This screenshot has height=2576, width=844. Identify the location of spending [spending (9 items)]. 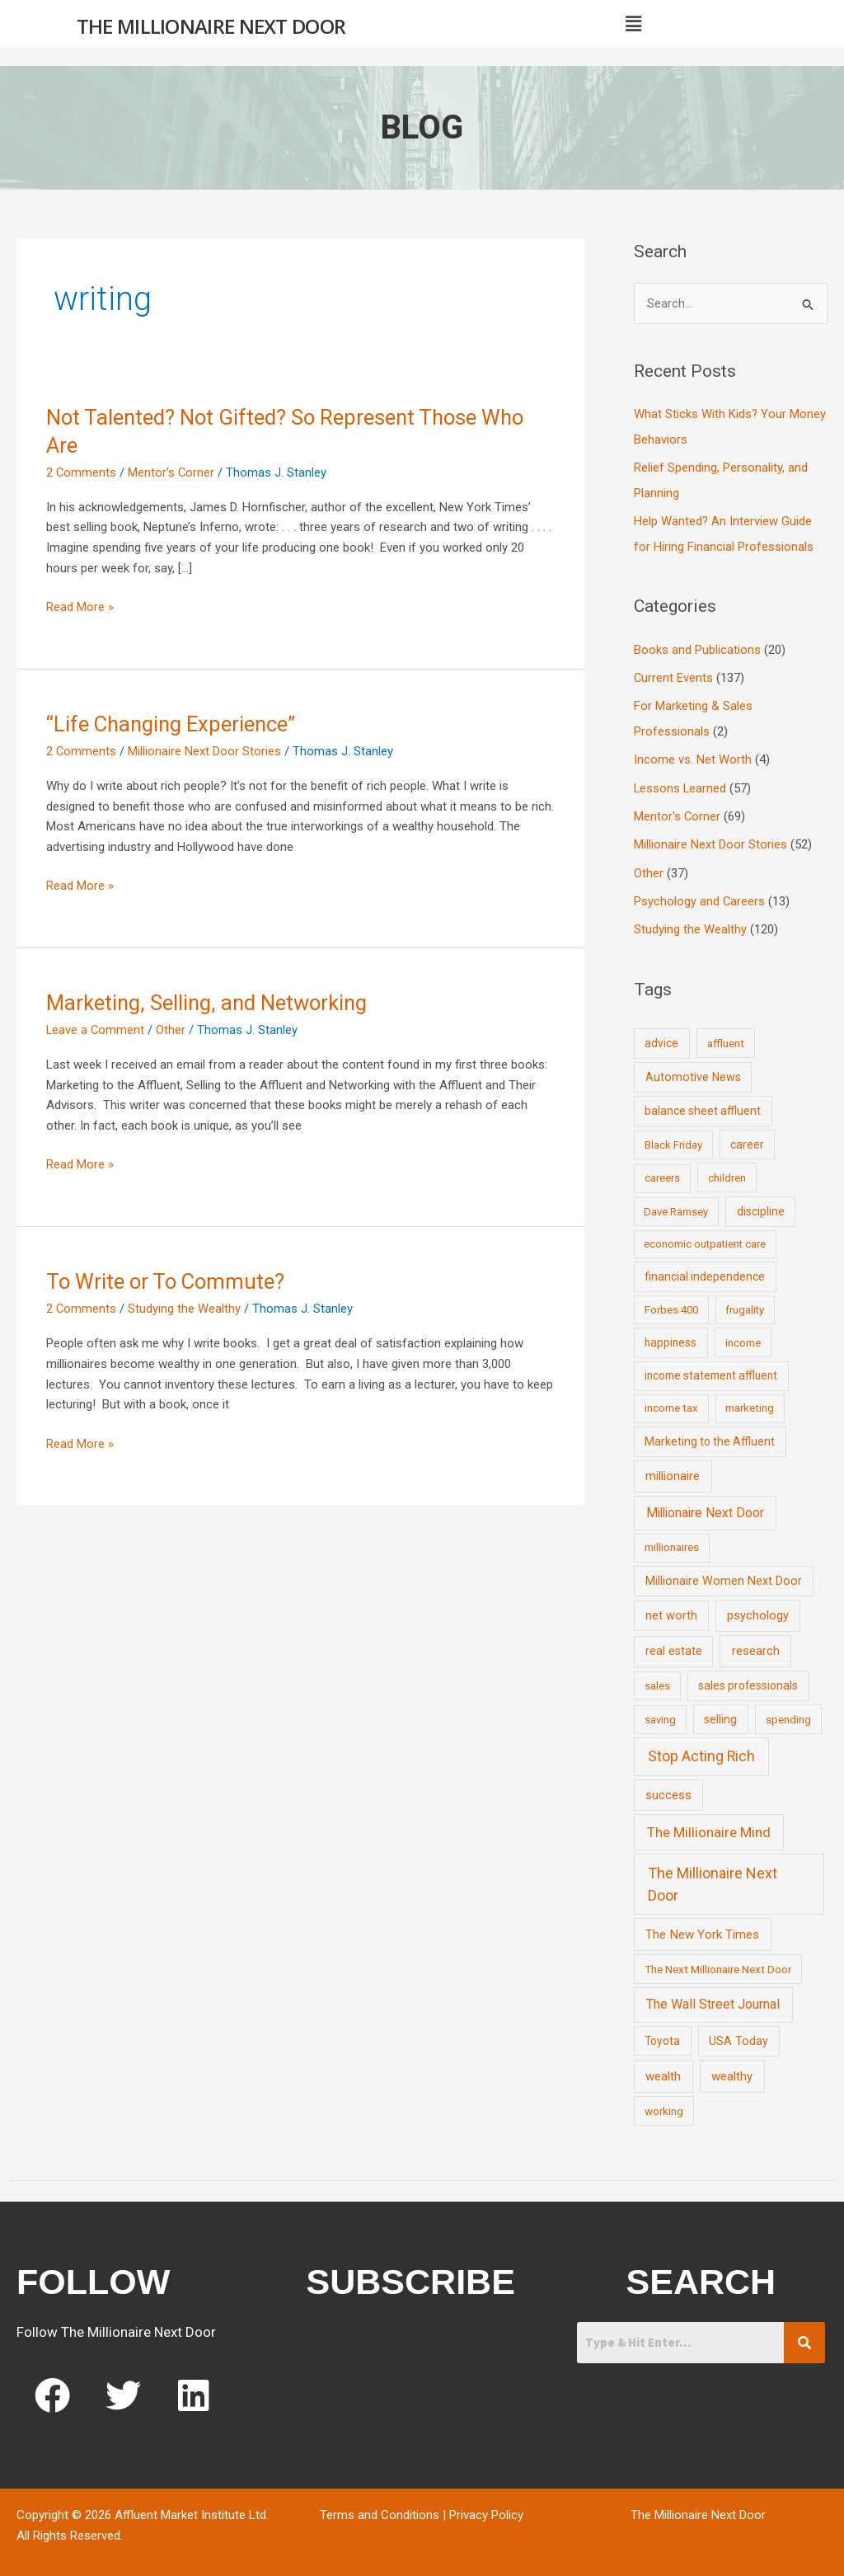
(788, 1711).